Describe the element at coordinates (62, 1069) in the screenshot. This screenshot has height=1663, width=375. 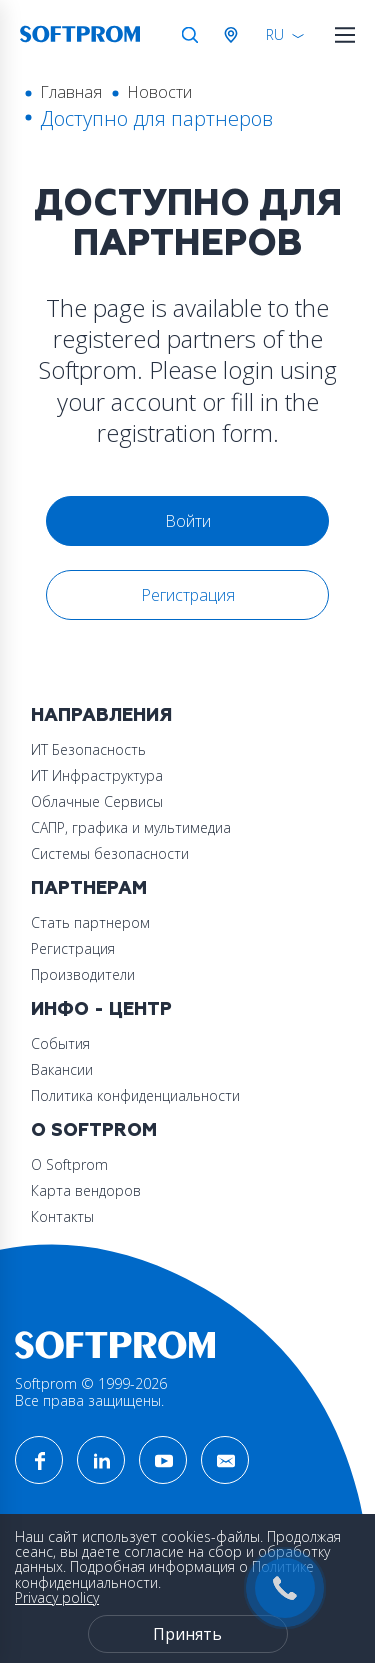
I see `Вакансии` at that location.